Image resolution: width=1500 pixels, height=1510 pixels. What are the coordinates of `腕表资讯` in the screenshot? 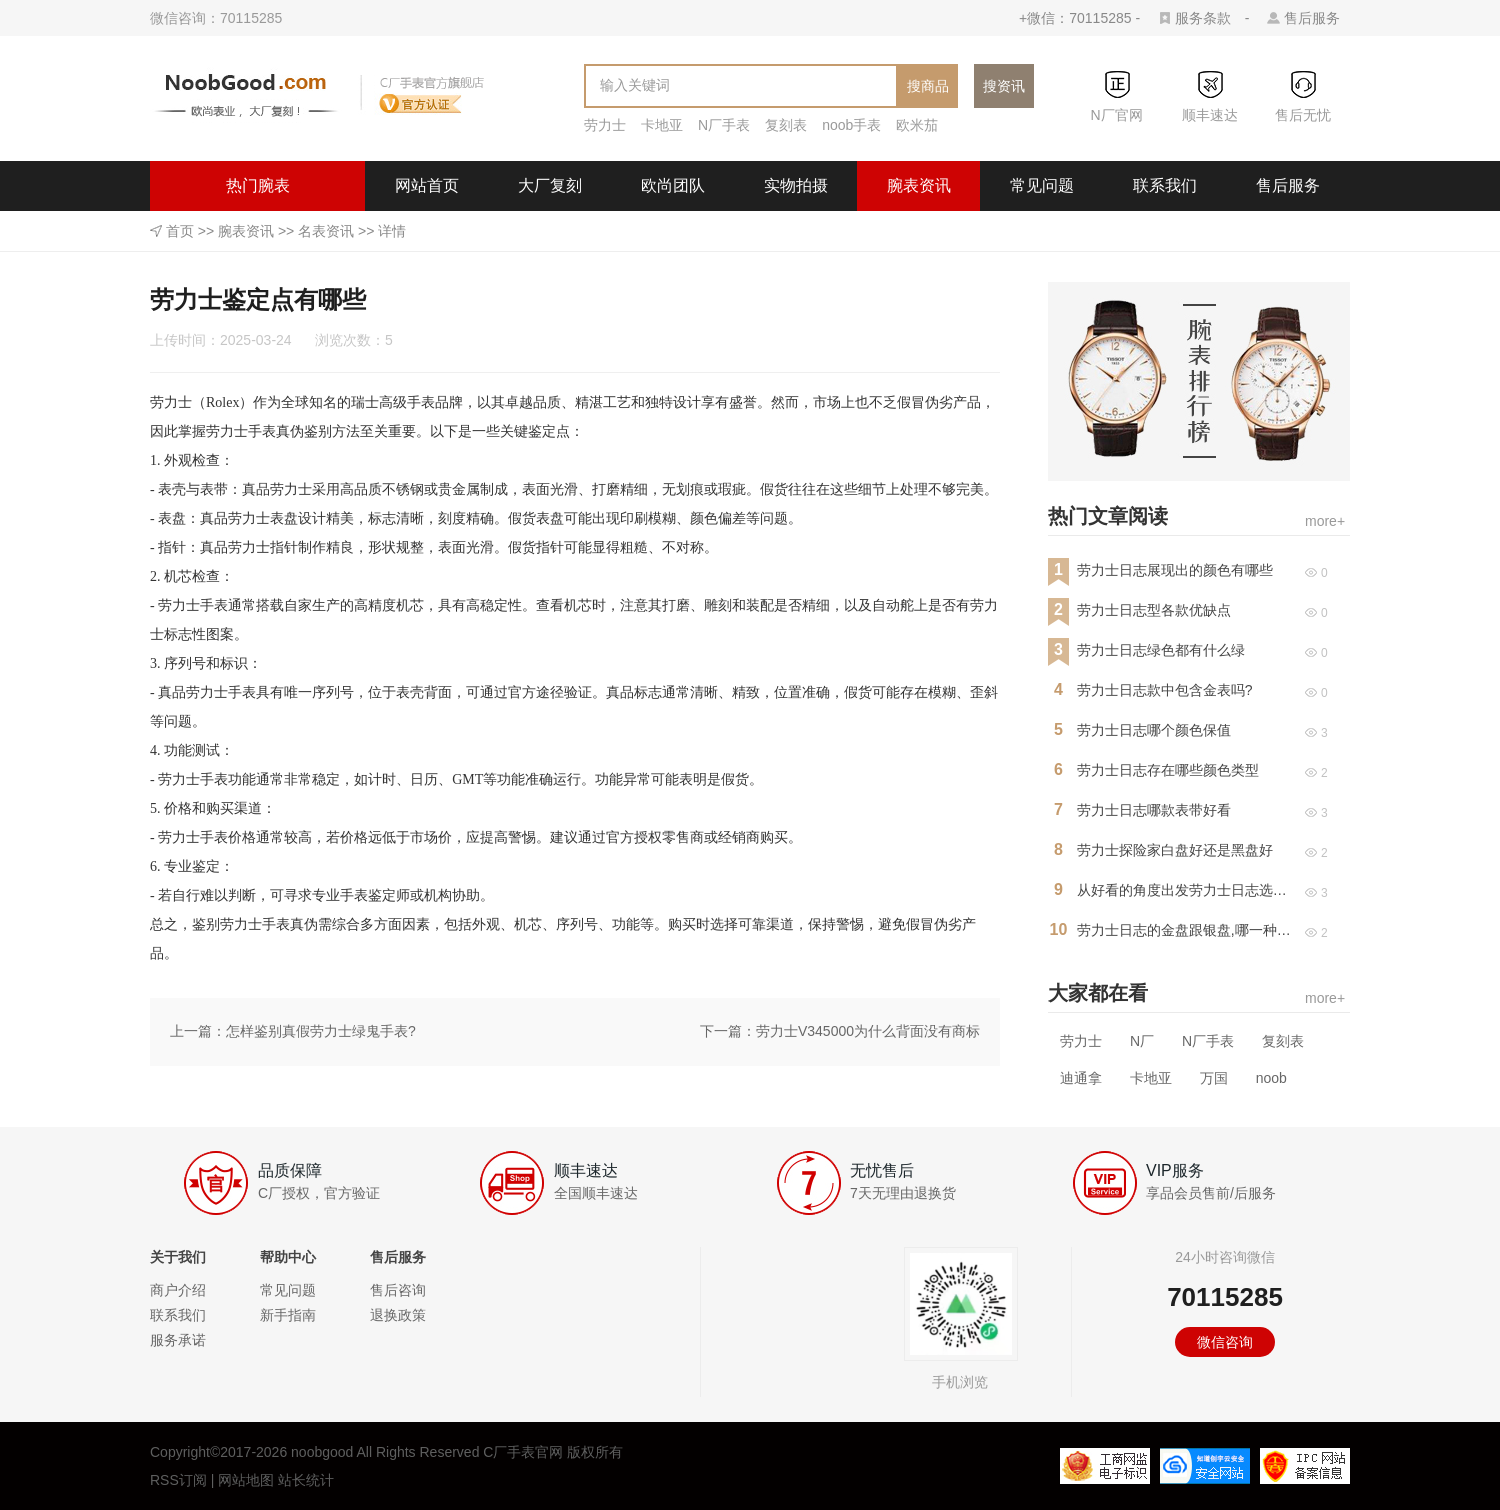 It's located at (919, 185).